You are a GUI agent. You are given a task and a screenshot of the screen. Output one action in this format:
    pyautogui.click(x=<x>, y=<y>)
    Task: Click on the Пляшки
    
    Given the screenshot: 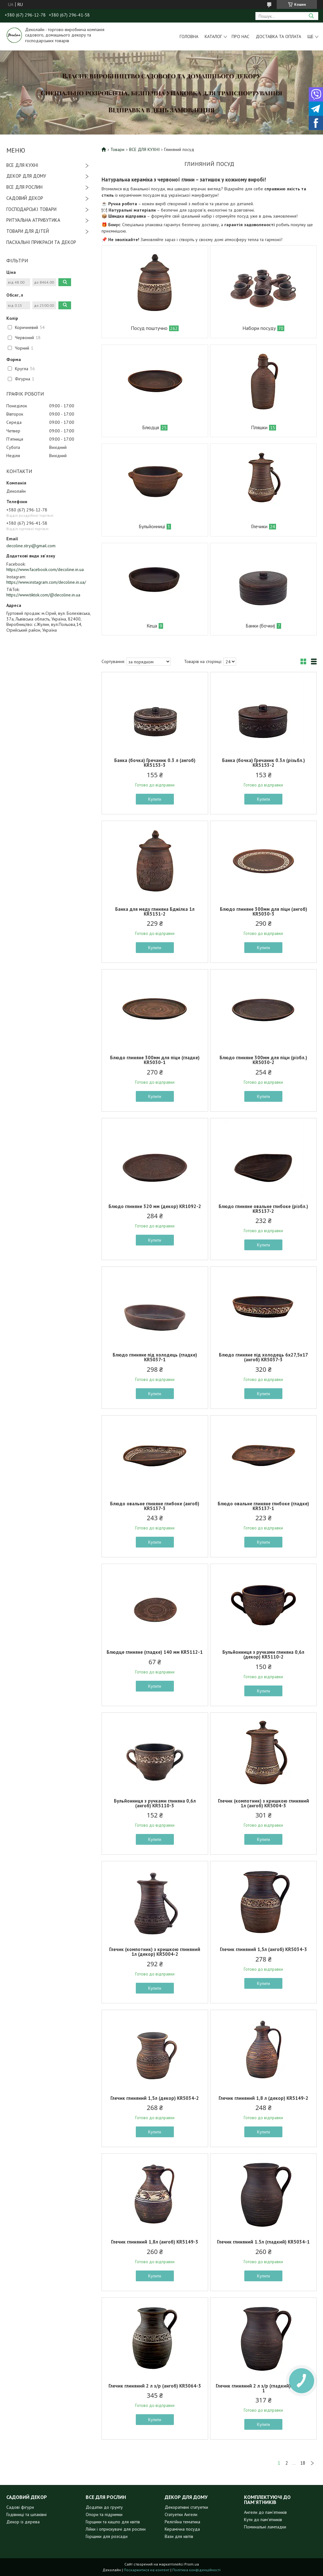 What is the action you would take?
    pyautogui.click(x=259, y=427)
    